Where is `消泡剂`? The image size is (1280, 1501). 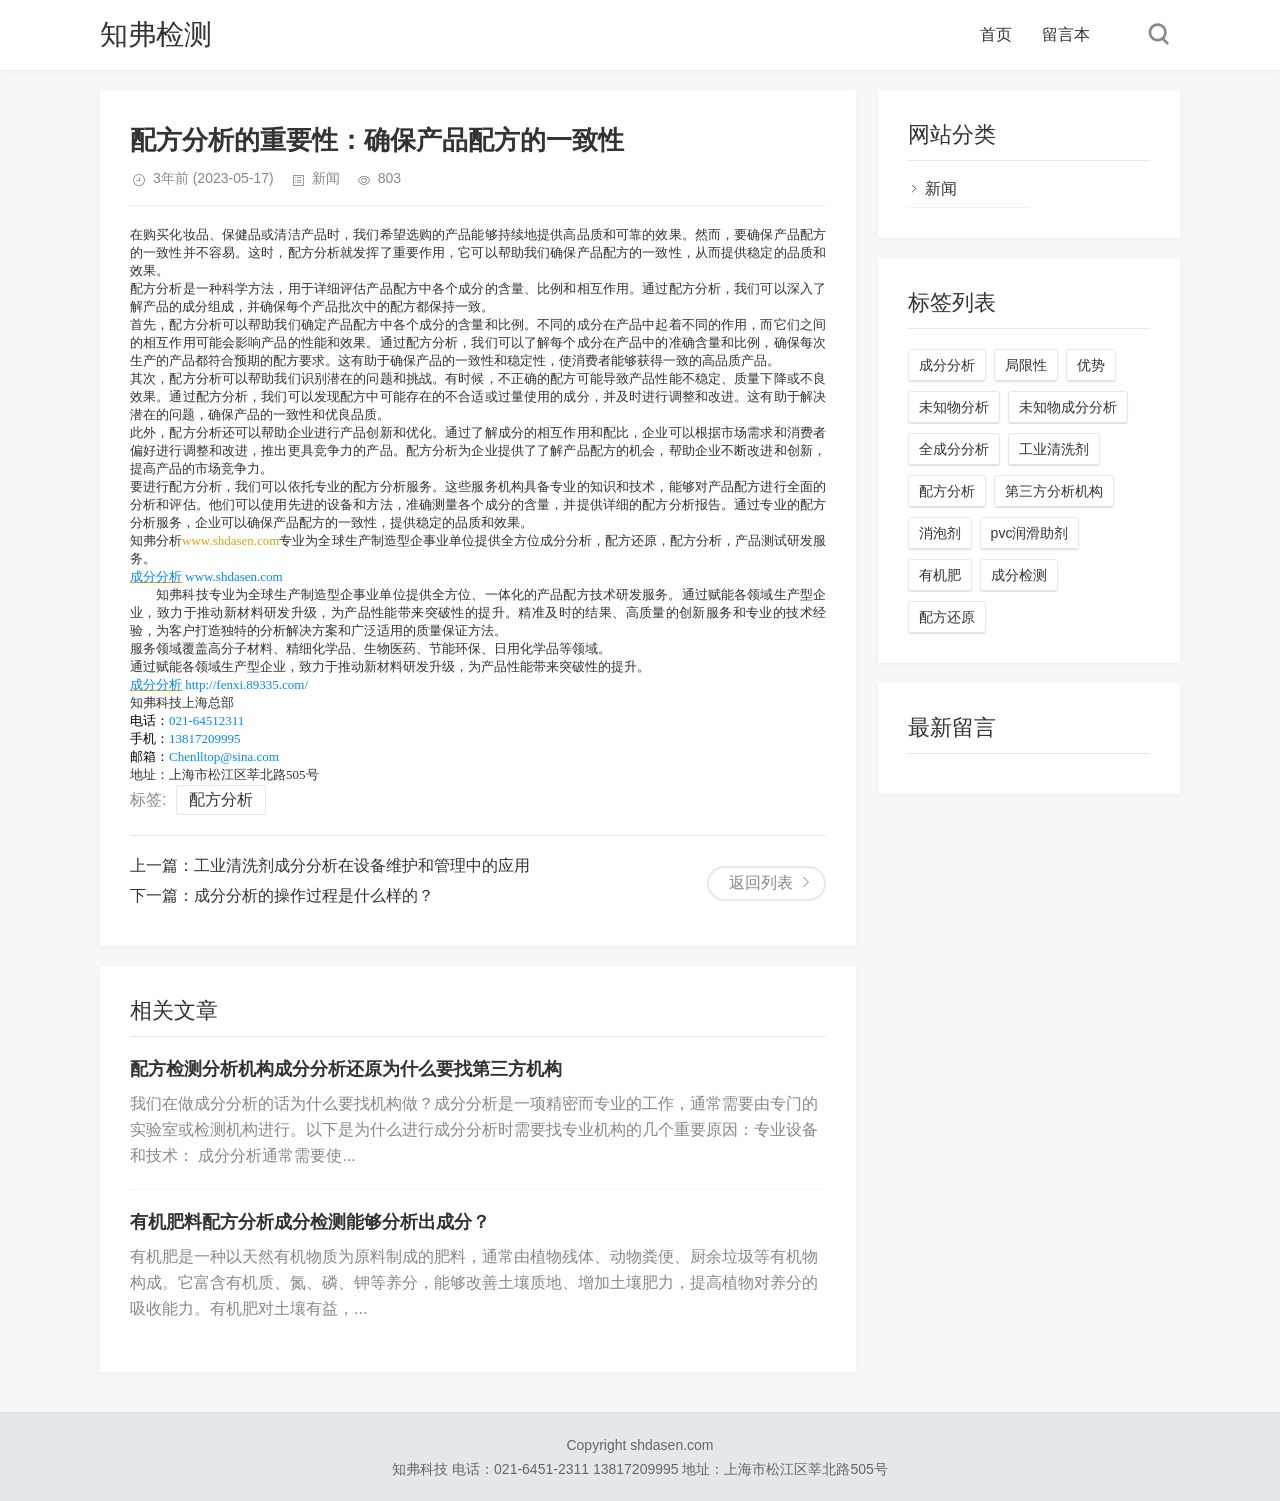 消泡剂 is located at coordinates (940, 533).